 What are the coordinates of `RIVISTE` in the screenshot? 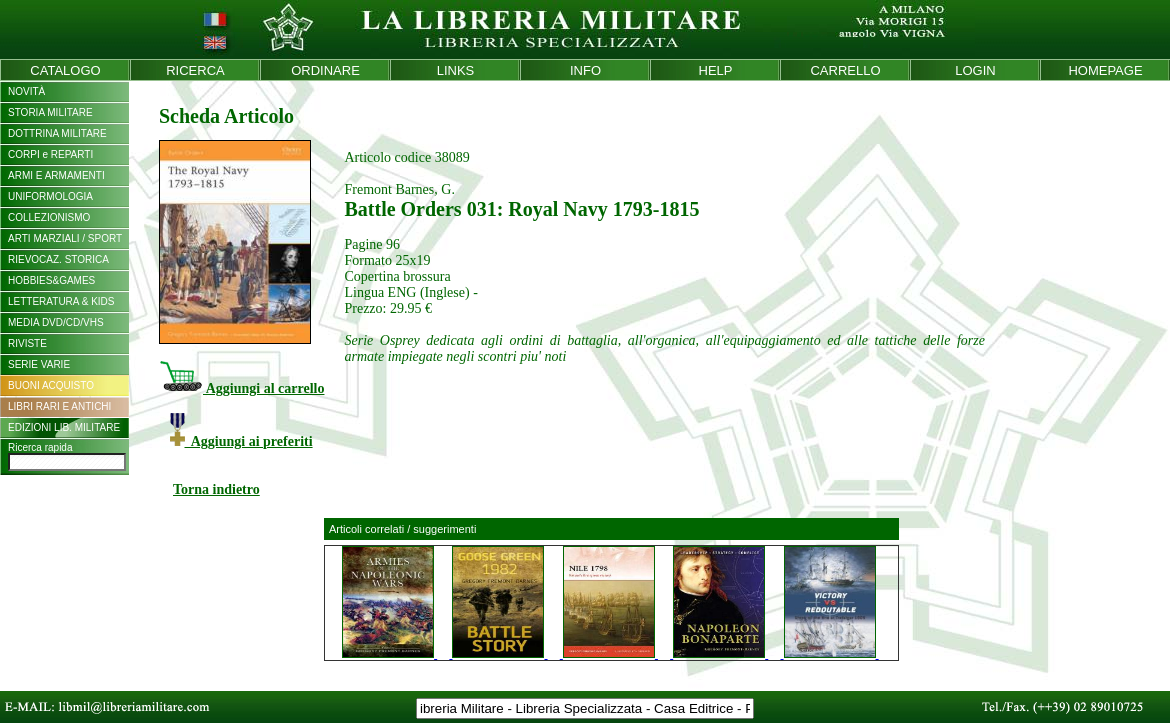 It's located at (27, 343).